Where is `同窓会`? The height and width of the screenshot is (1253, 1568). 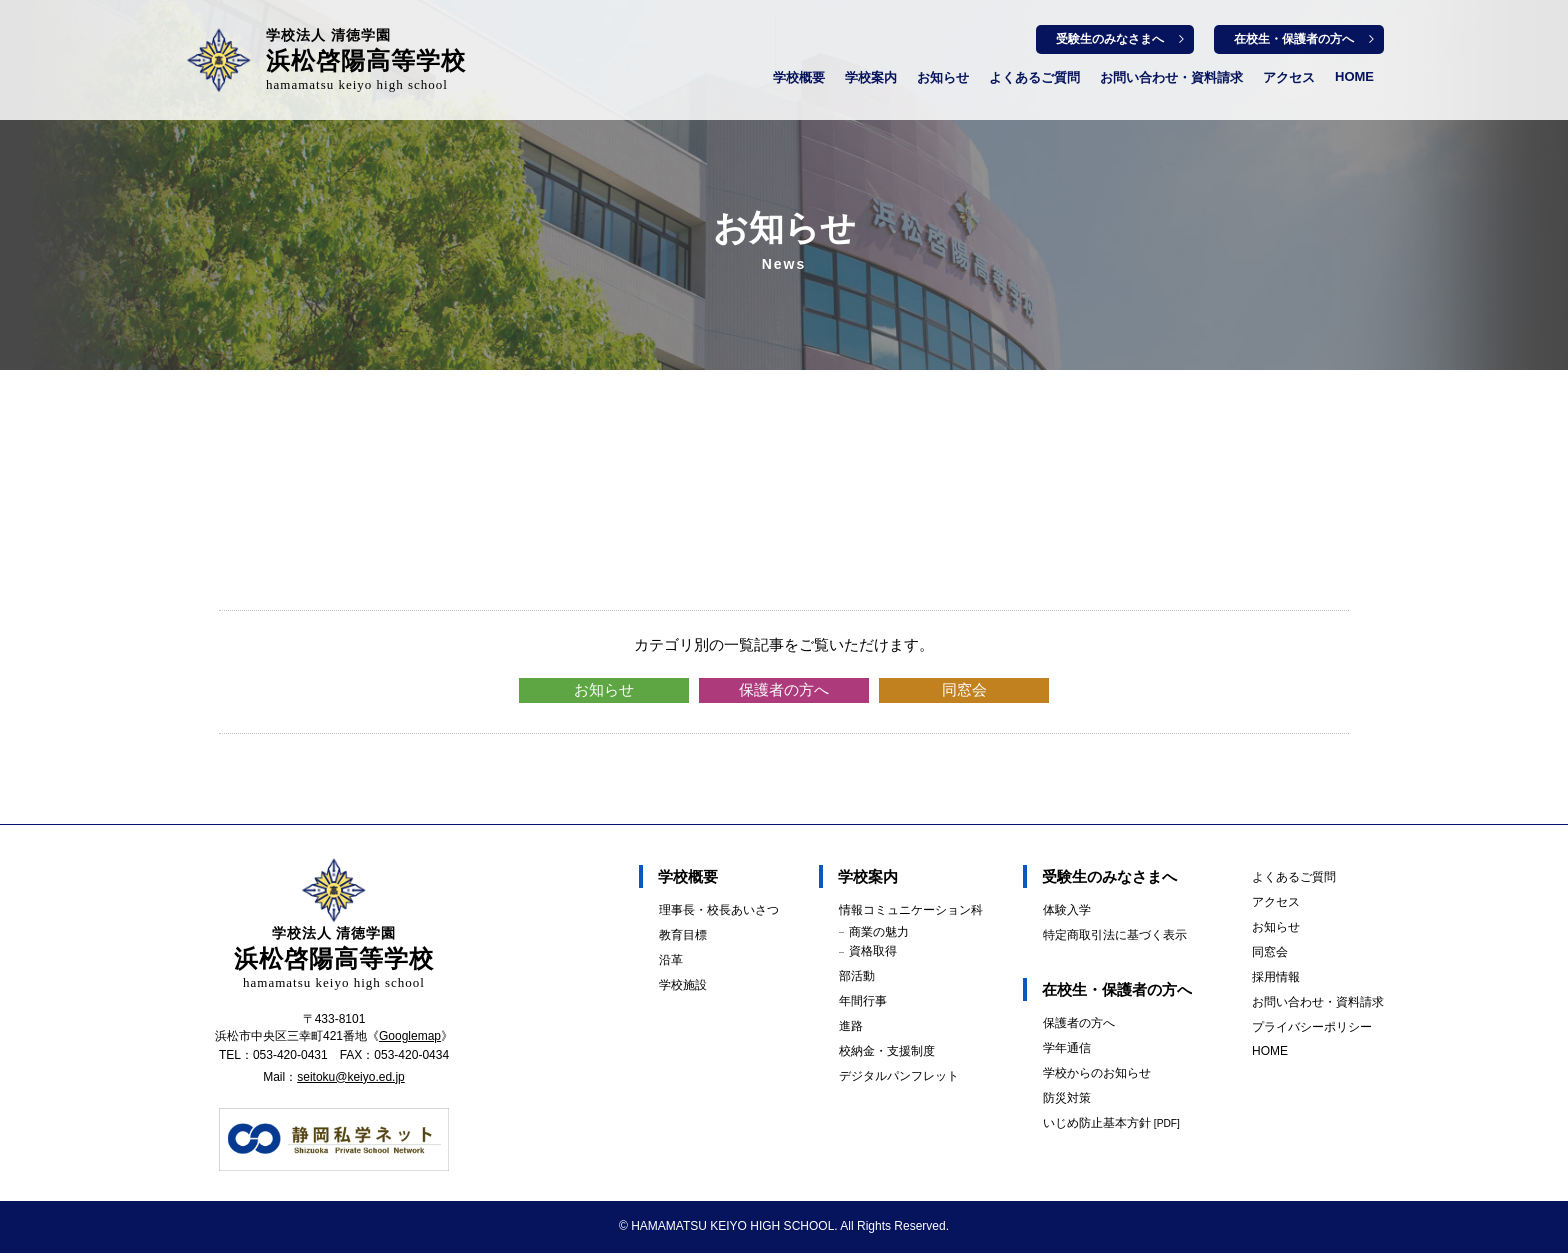
同窓会 is located at coordinates (964, 689).